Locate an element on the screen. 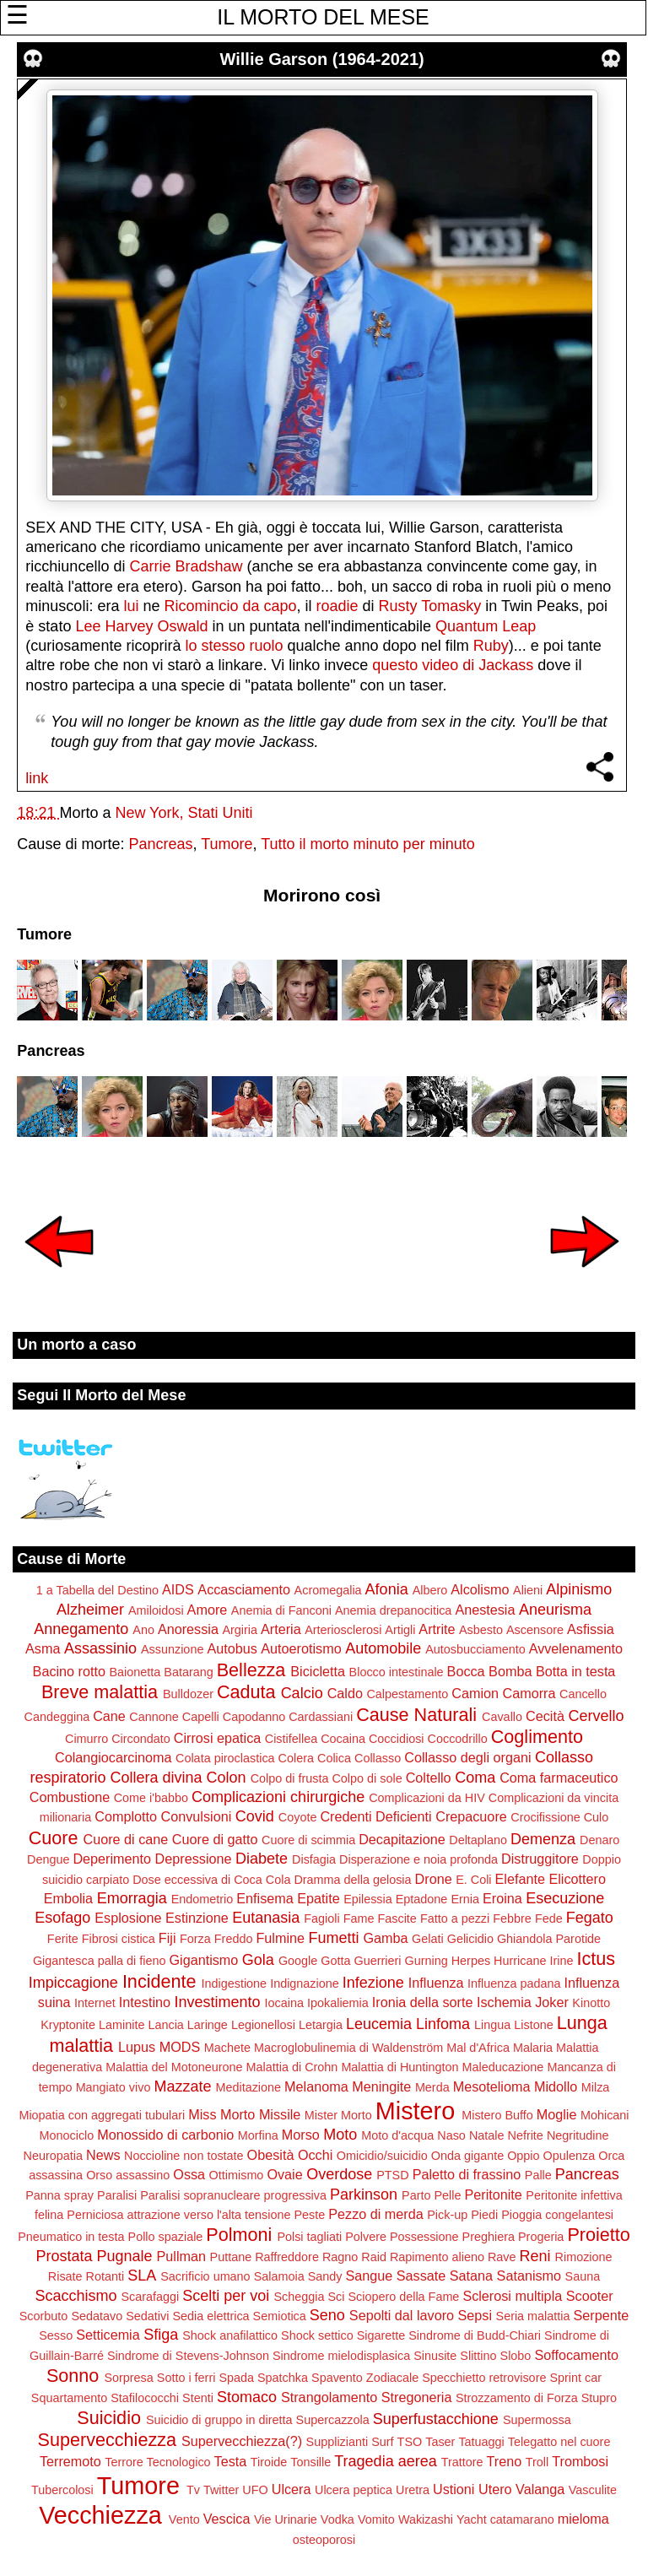  Morso is located at coordinates (301, 2134).